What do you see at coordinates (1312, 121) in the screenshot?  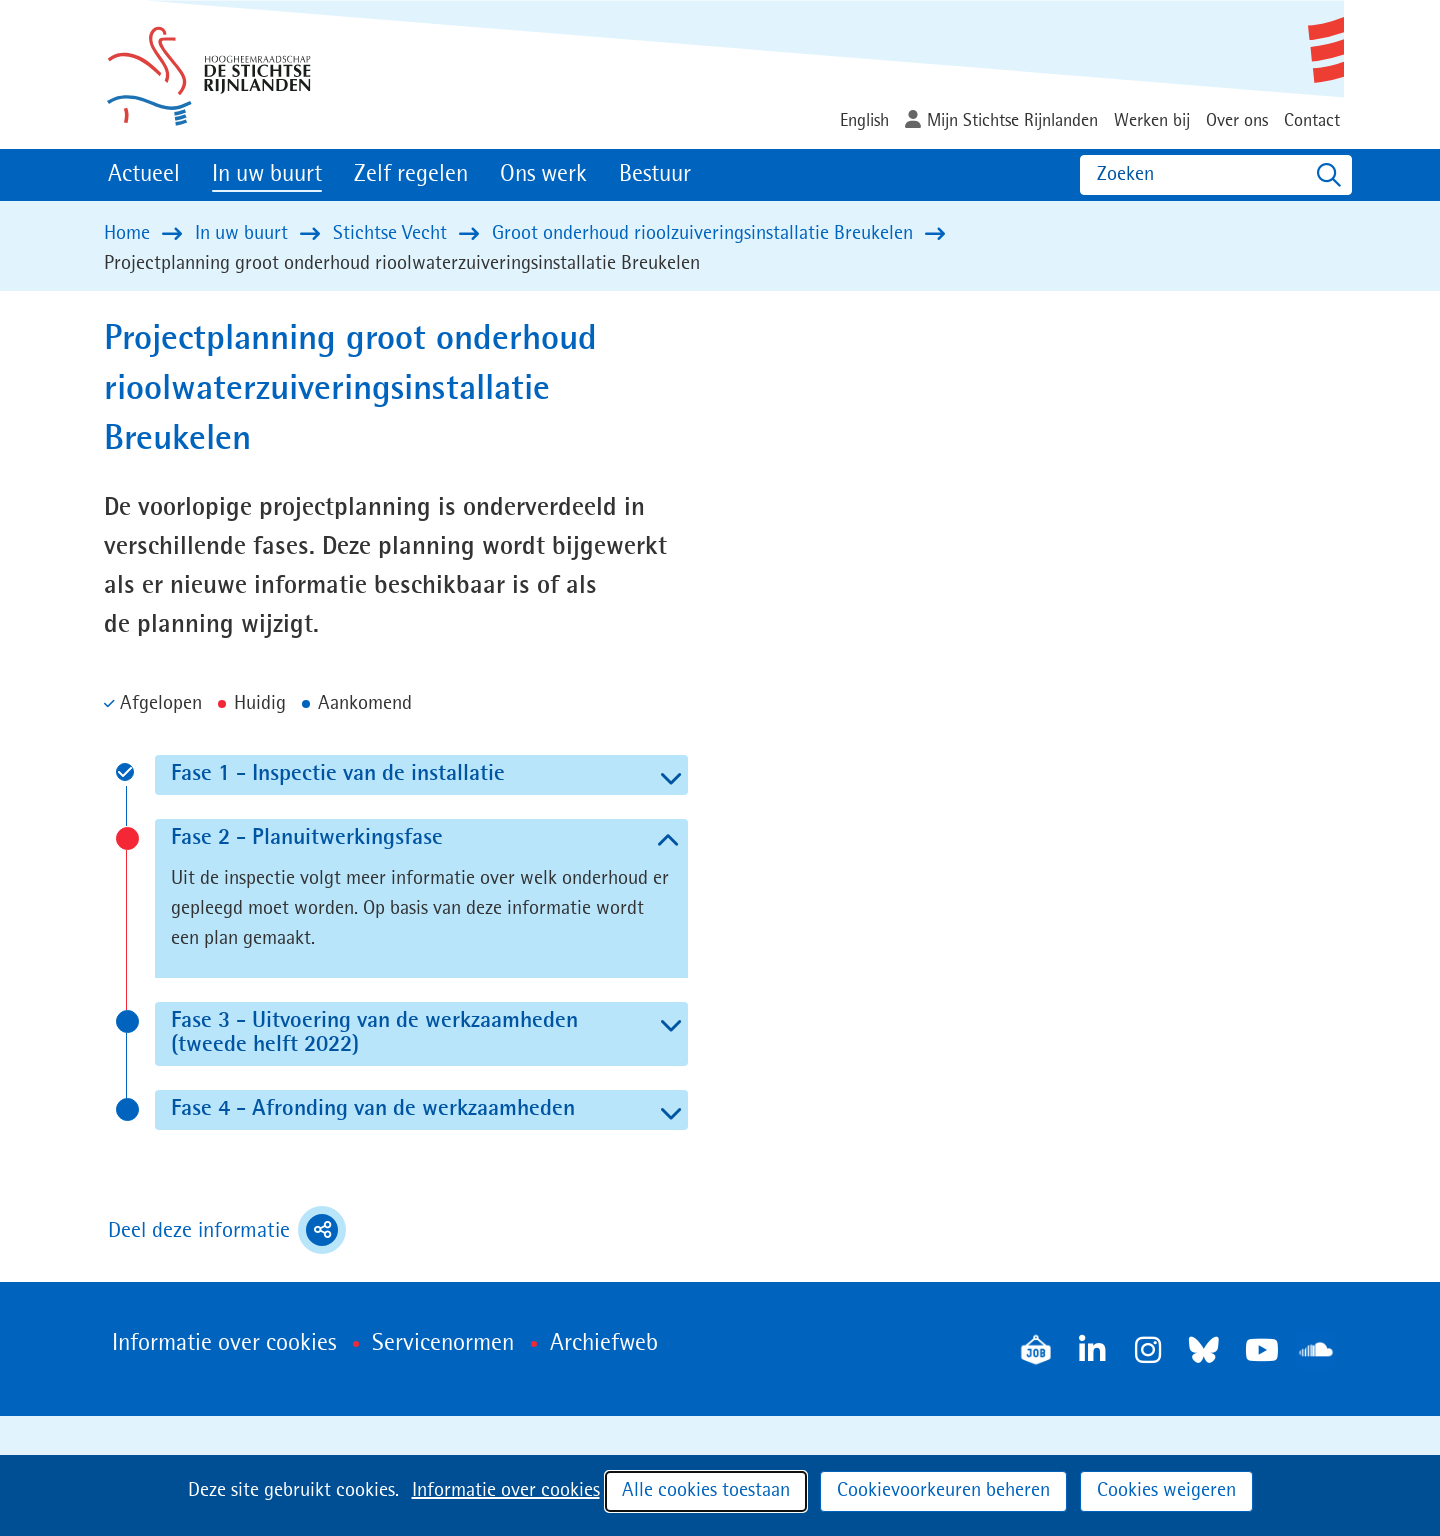 I see `Contact` at bounding box center [1312, 121].